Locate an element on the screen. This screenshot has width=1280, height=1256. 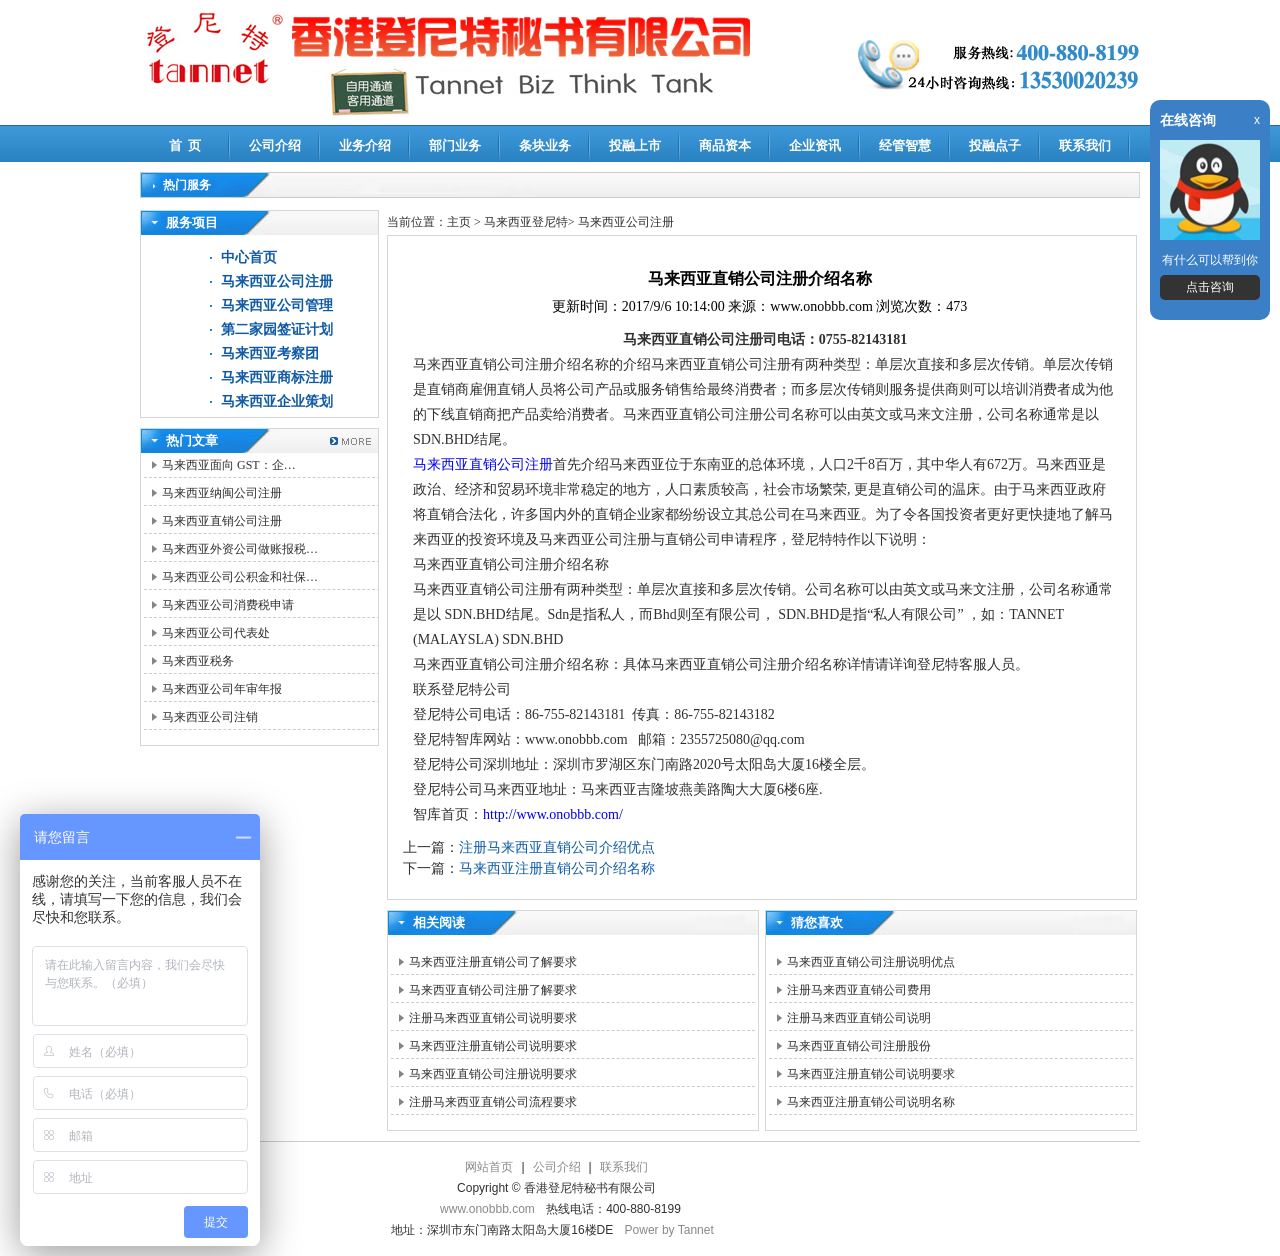
网站首页 is located at coordinates (489, 1167).